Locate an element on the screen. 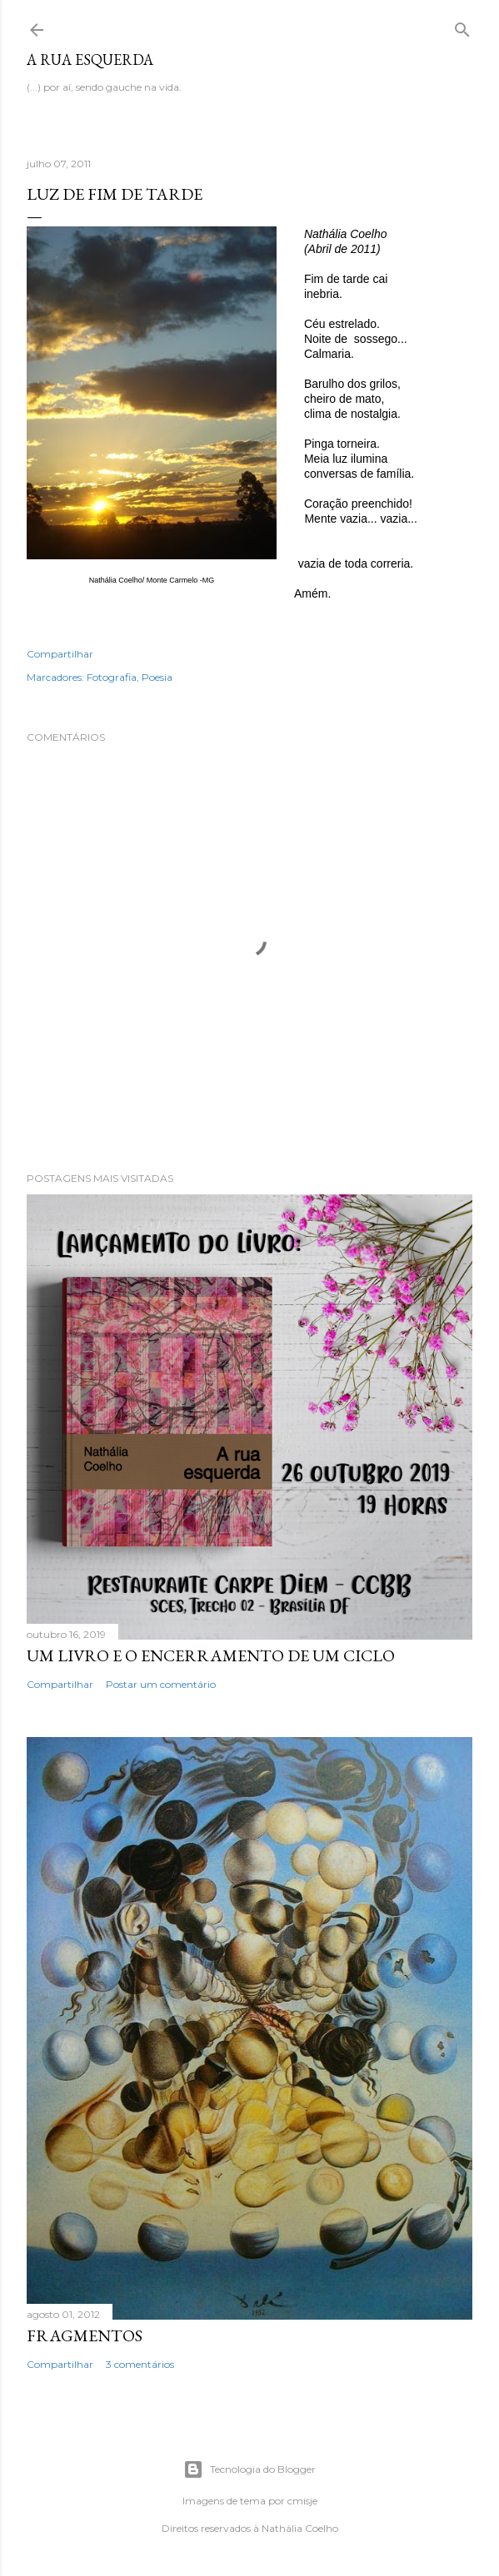 Image resolution: width=499 pixels, height=2576 pixels. Poesia is located at coordinates (157, 677).